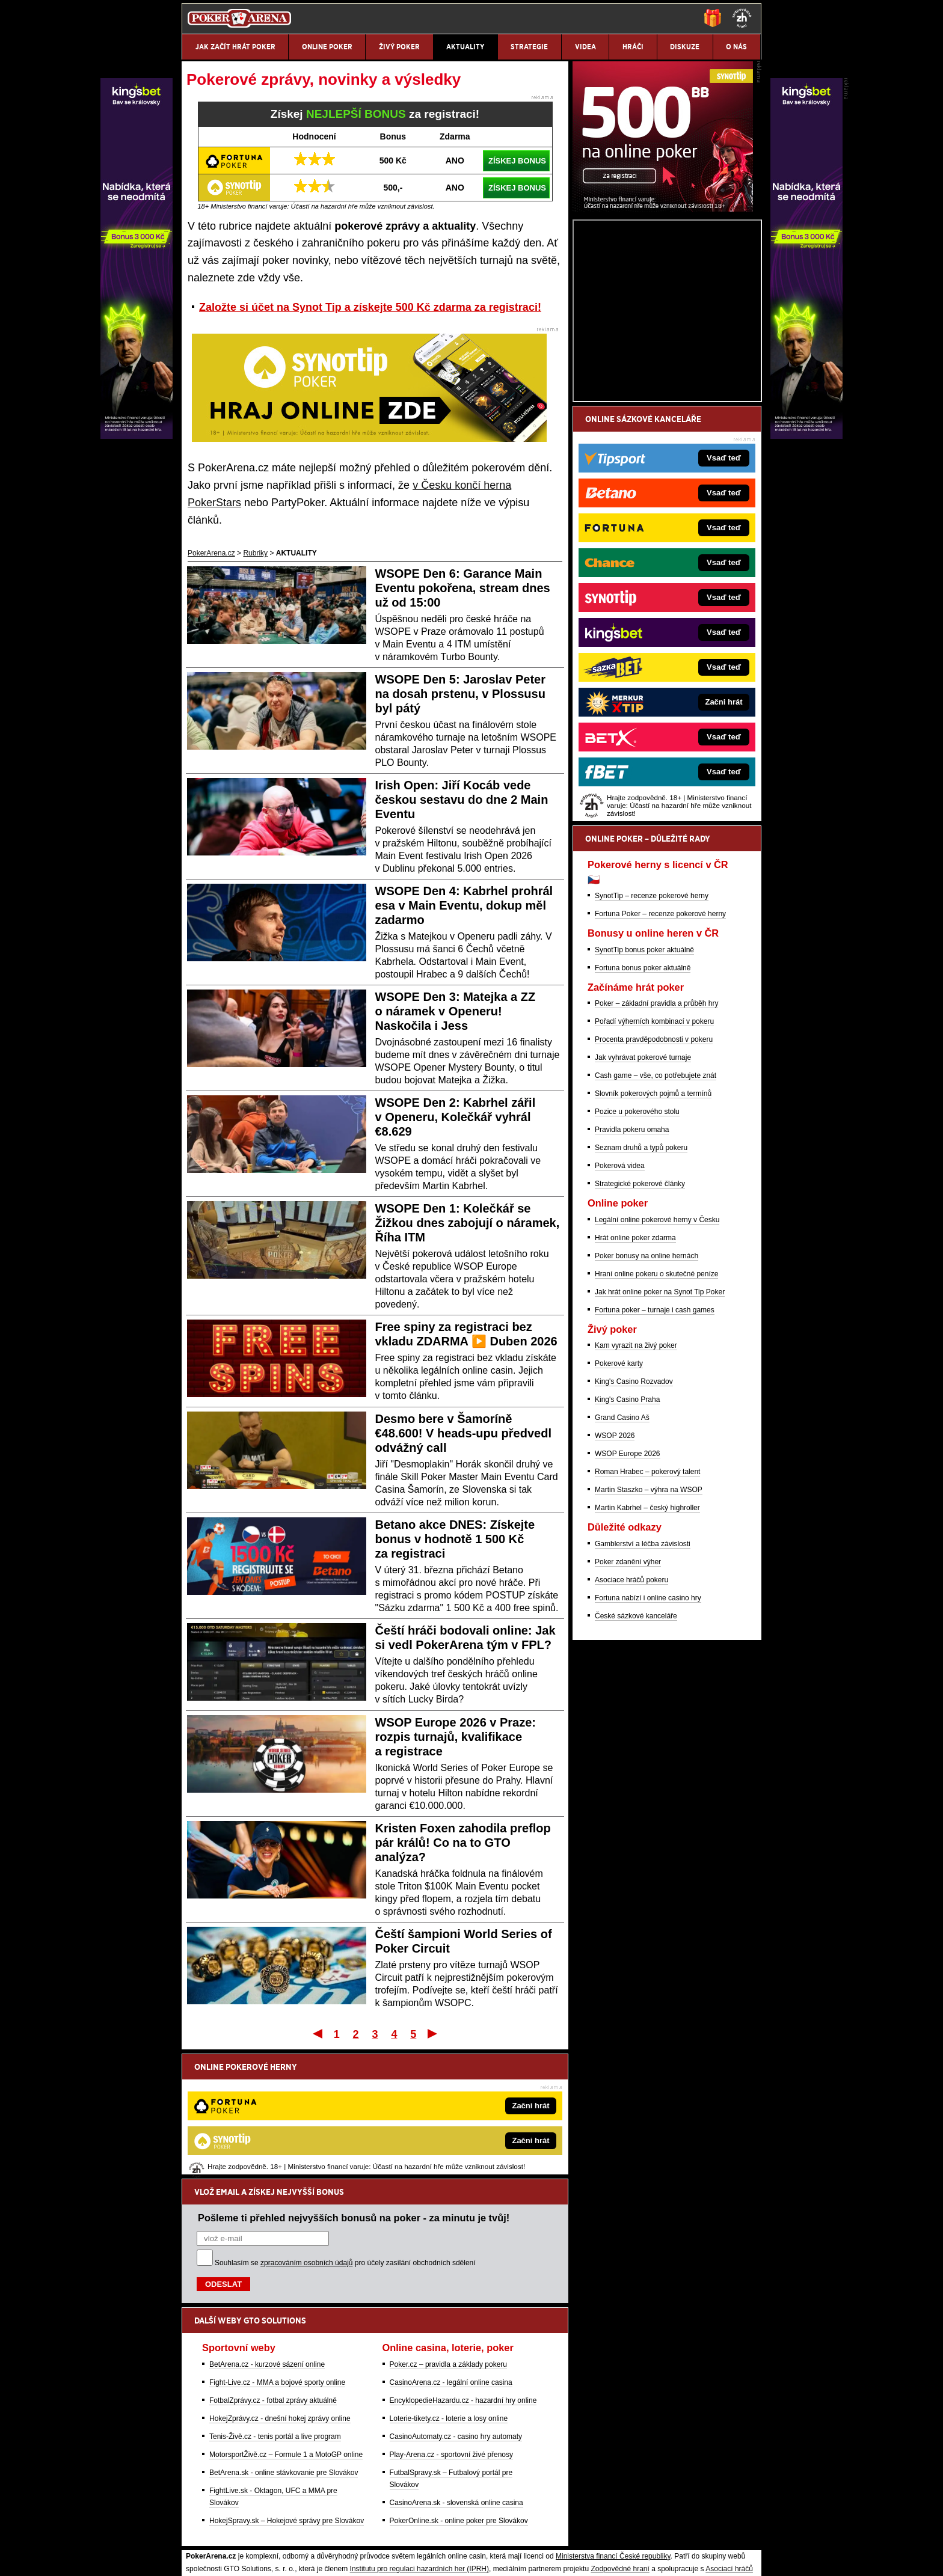  Describe the element at coordinates (663, 349) in the screenshot. I see `[Synot Poker]` at that location.